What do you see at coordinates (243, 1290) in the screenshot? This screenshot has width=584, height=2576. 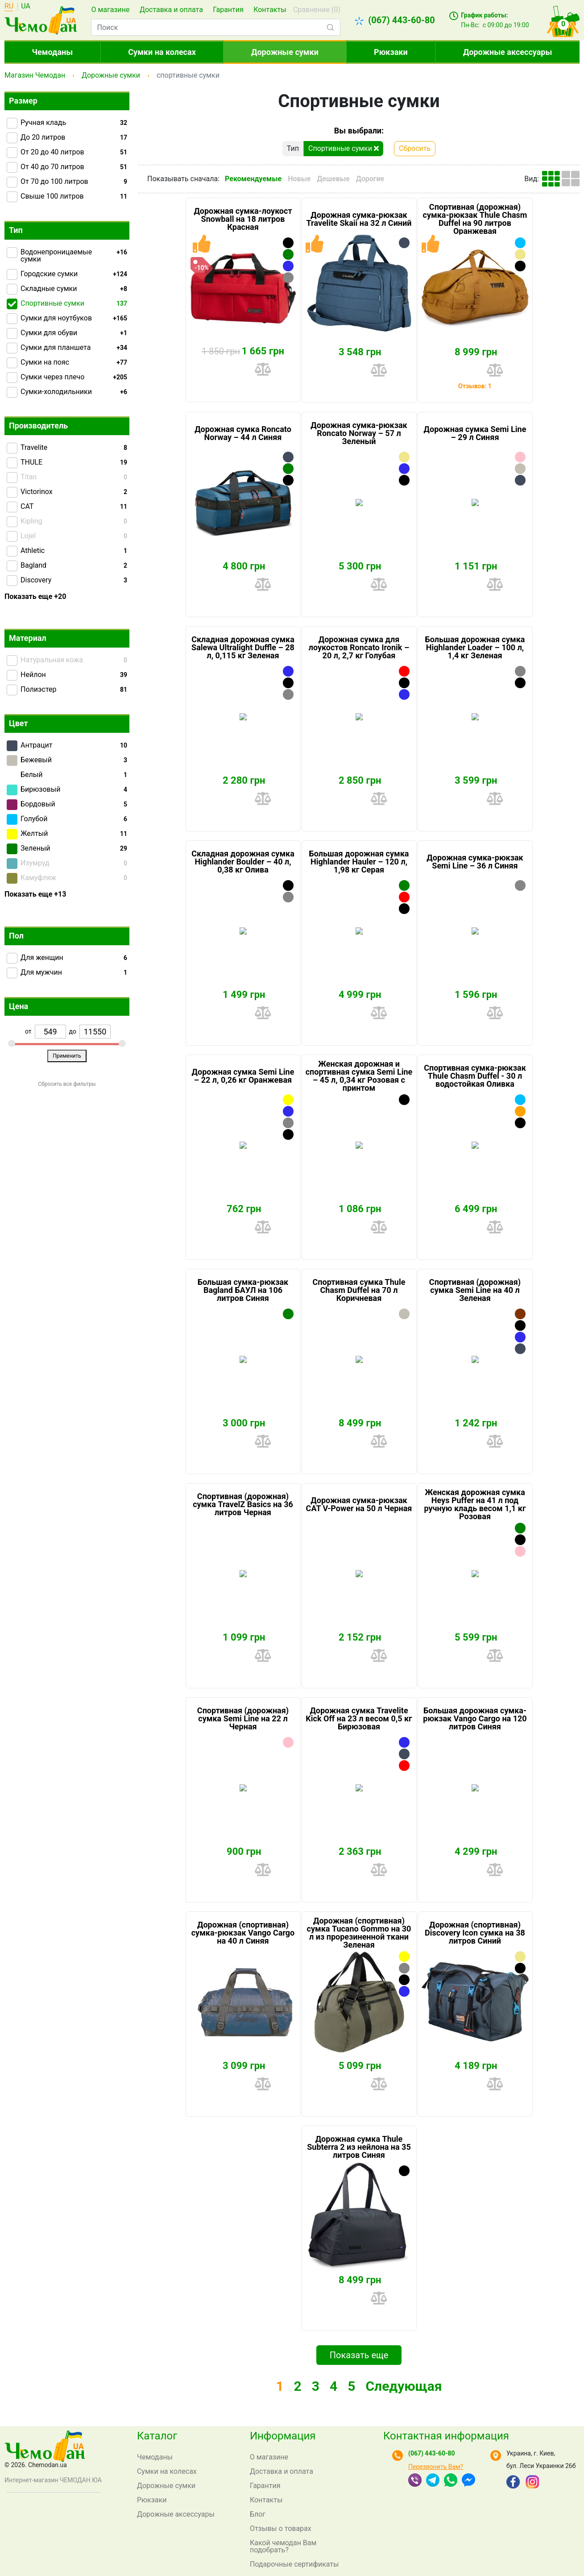 I see `Большая сумка-рюкзак Bagland БАУЛ на 106 литров Синяя` at bounding box center [243, 1290].